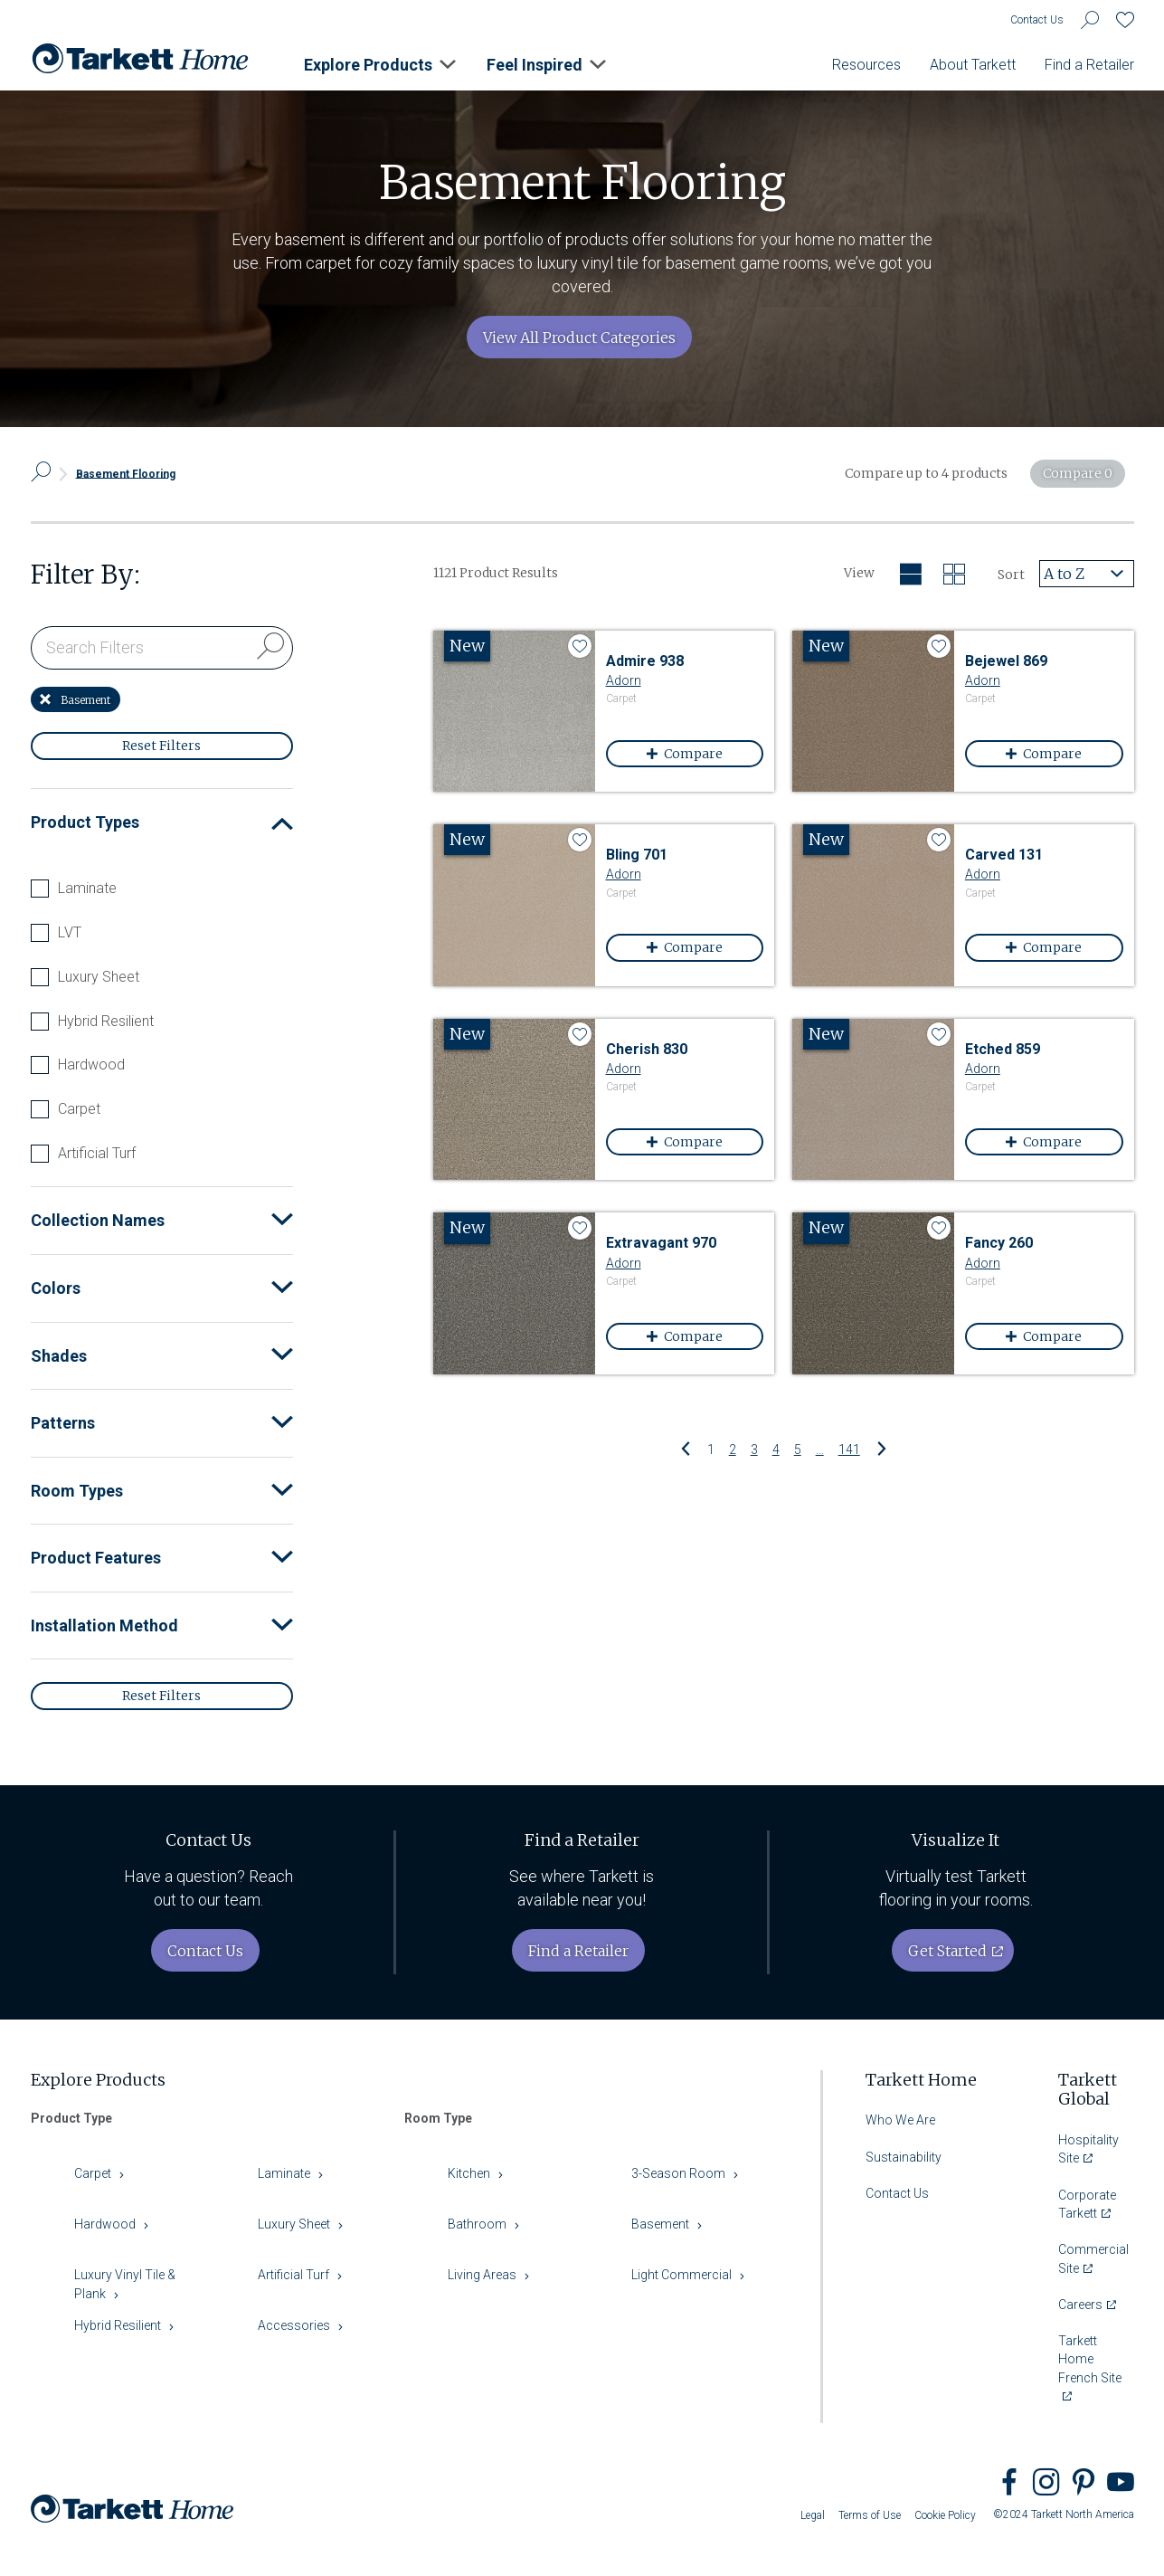 The image size is (1164, 2576). I want to click on Resources, so click(866, 64).